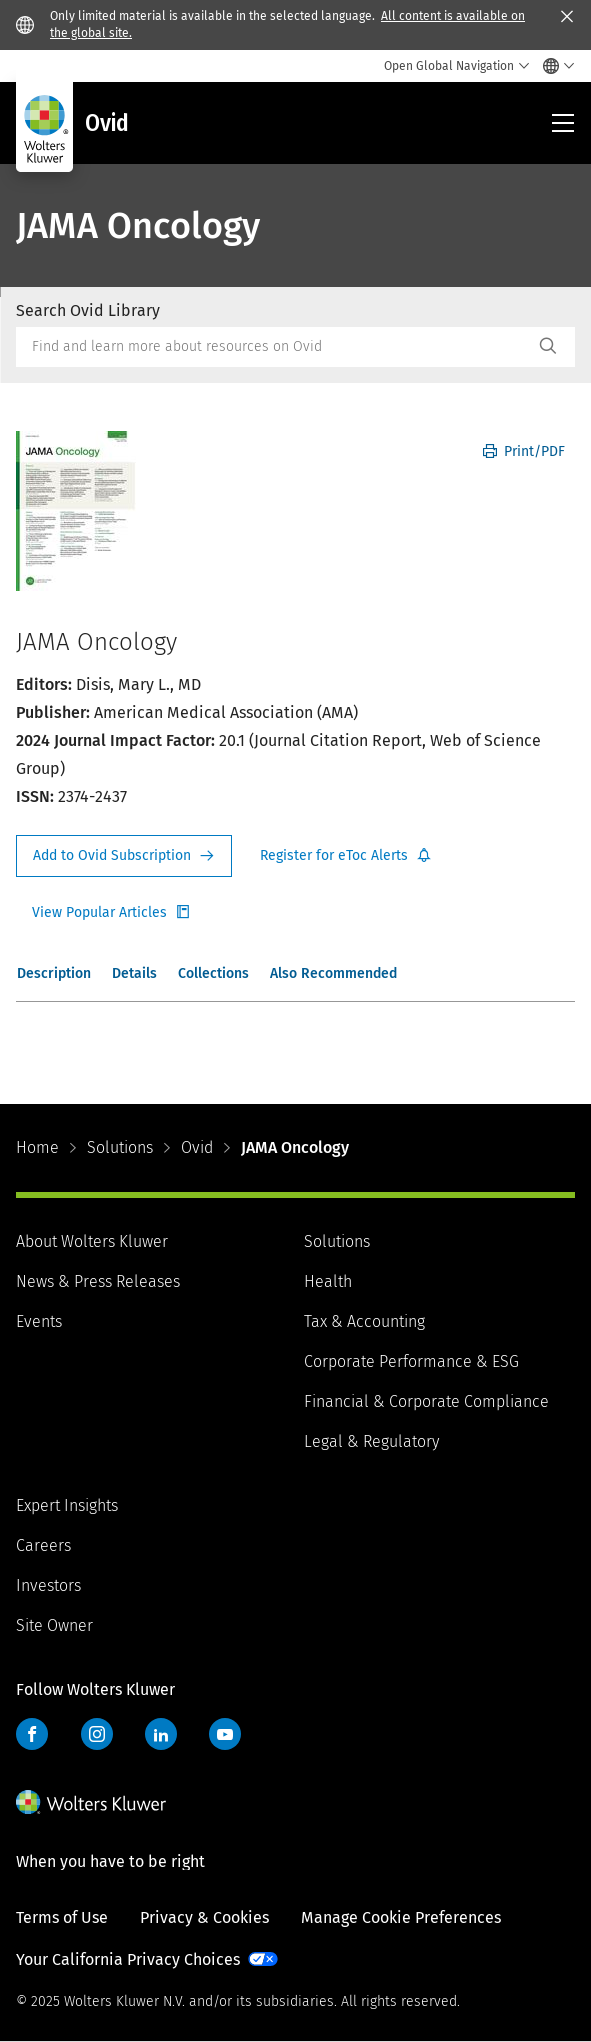  Describe the element at coordinates (553, 66) in the screenshot. I see `[Select language and country]` at that location.